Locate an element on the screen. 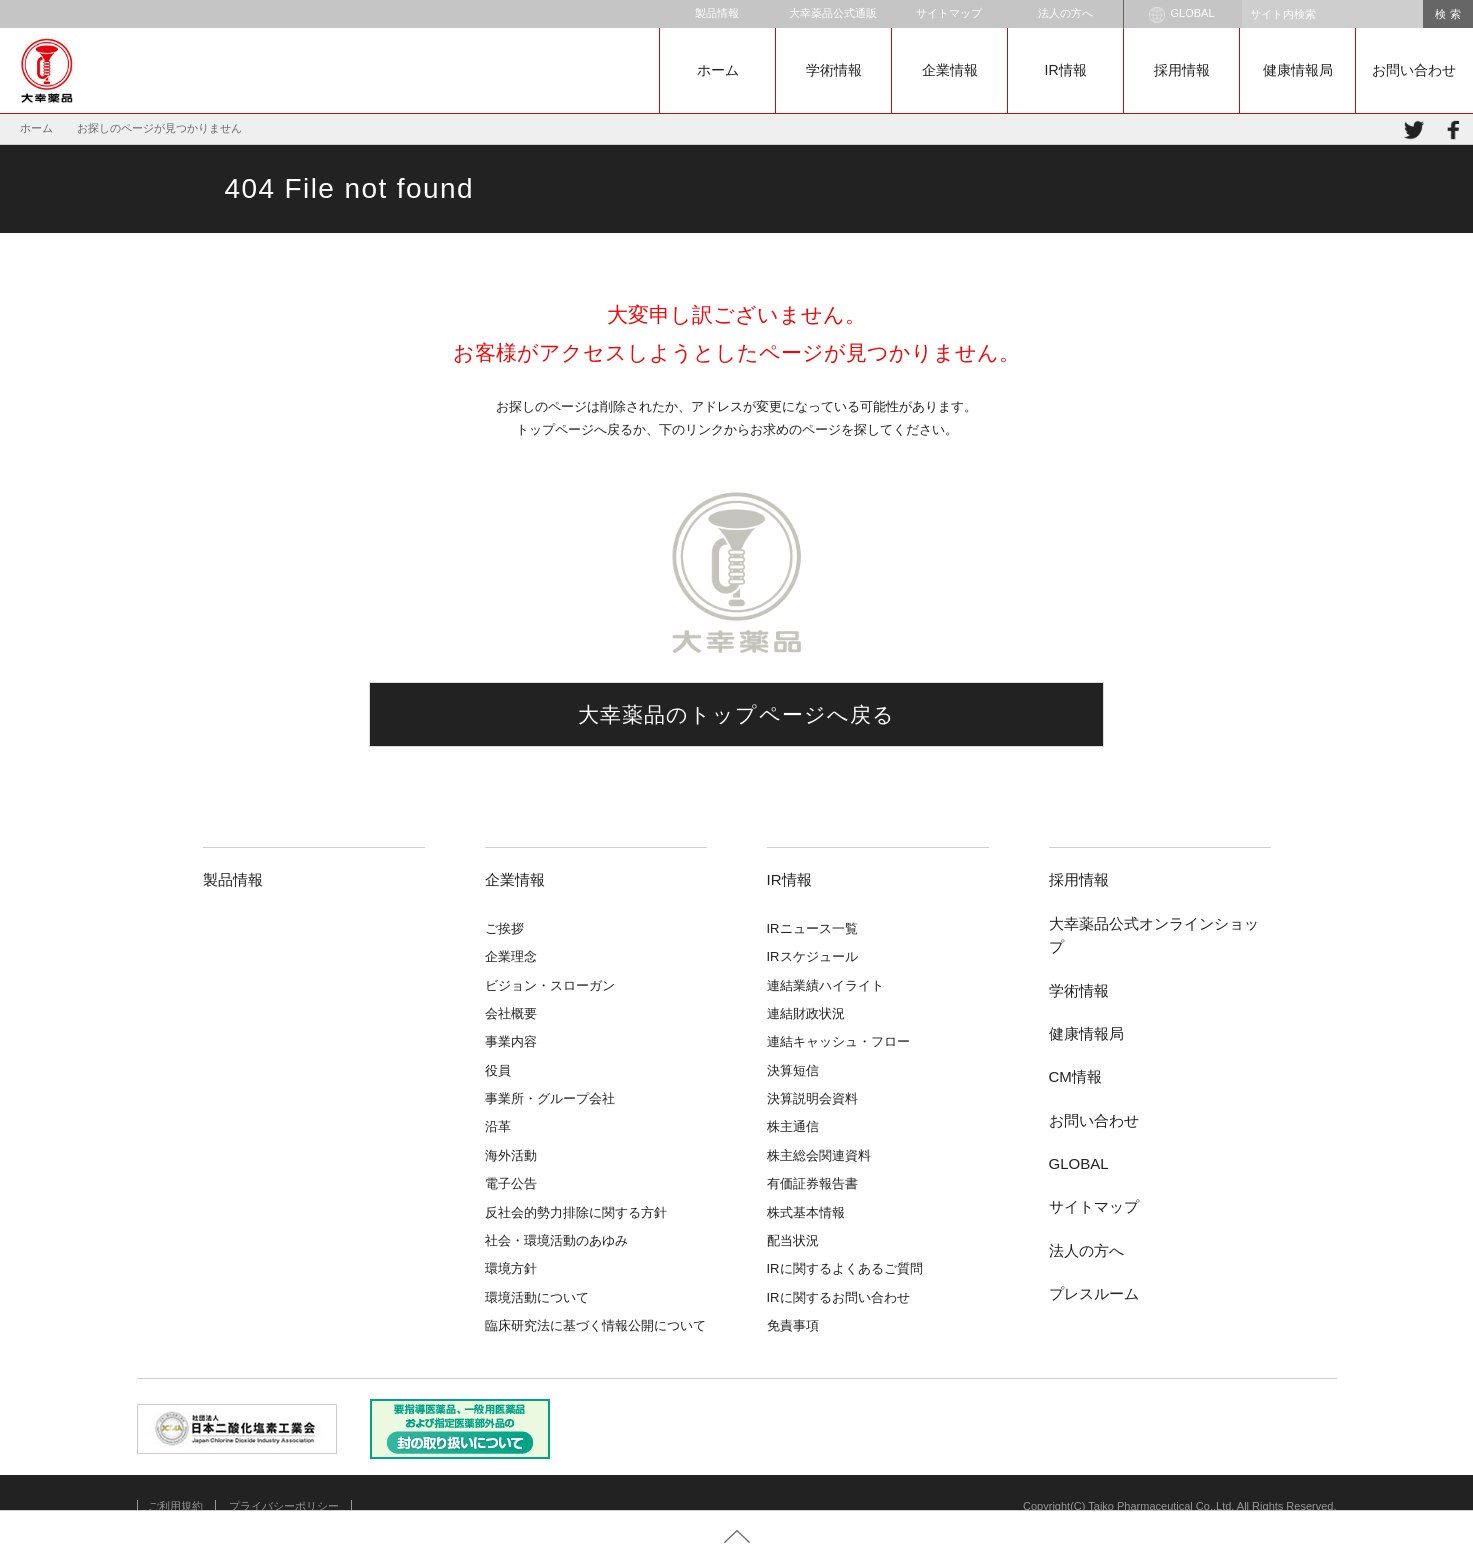  サイトマップ is located at coordinates (949, 13).